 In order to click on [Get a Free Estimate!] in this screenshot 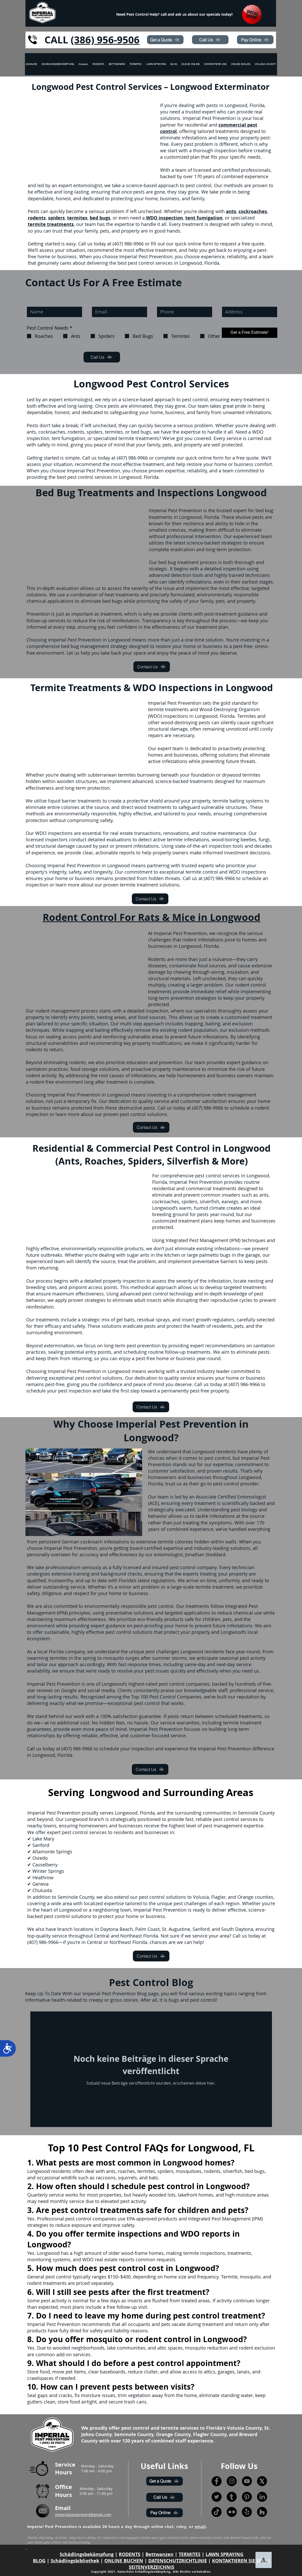, I will do `click(249, 333)`.